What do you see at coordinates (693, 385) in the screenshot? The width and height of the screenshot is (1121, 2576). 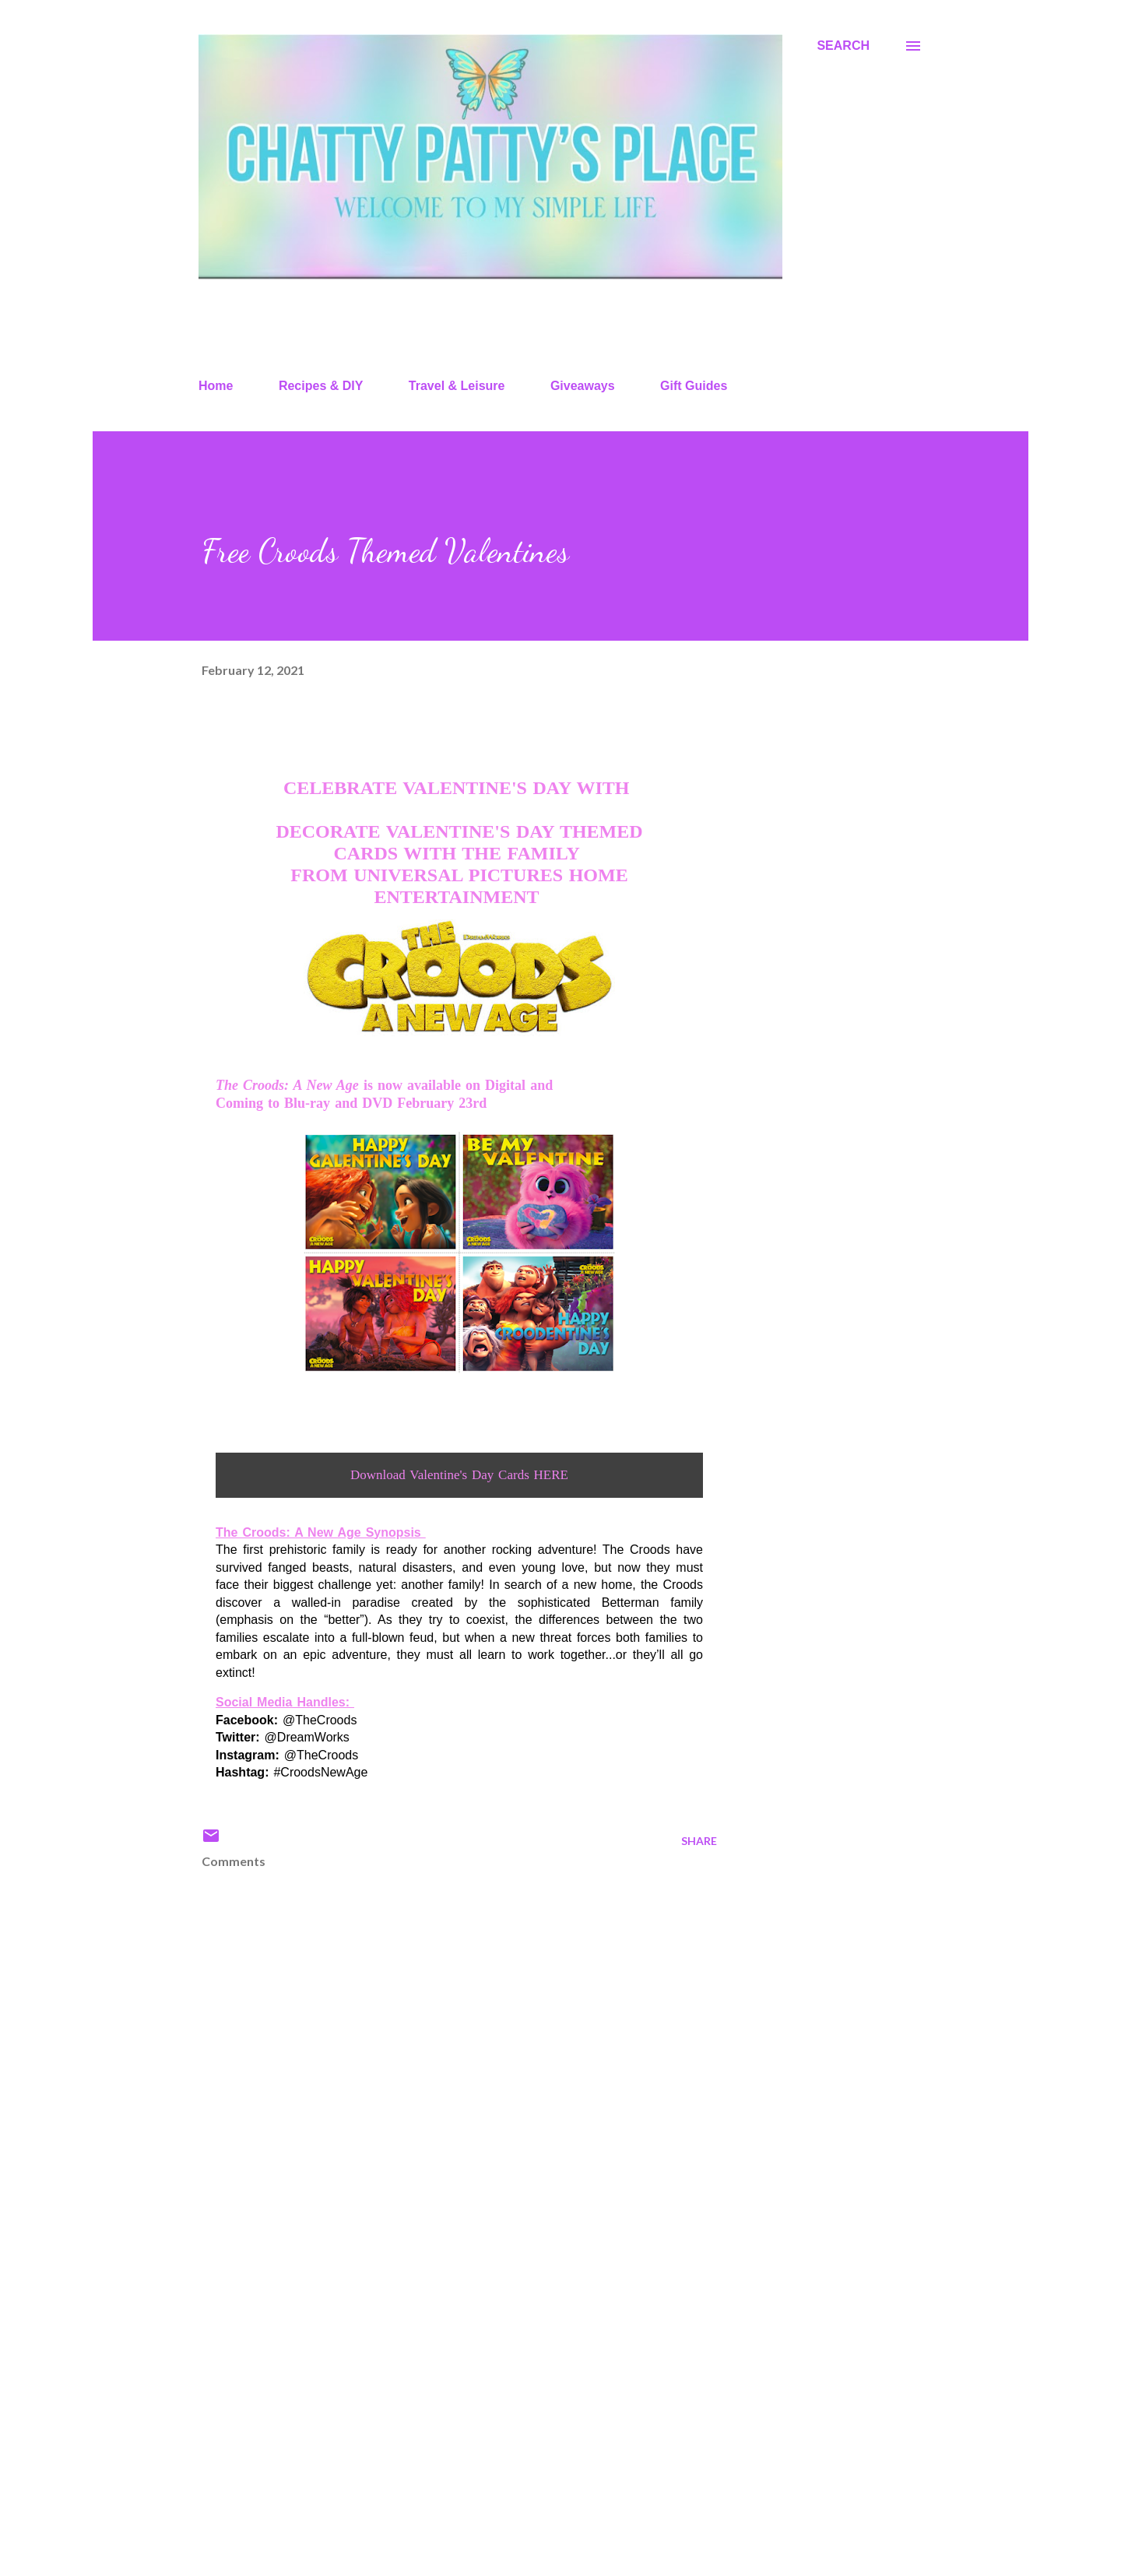 I see `Gift Guides` at bounding box center [693, 385].